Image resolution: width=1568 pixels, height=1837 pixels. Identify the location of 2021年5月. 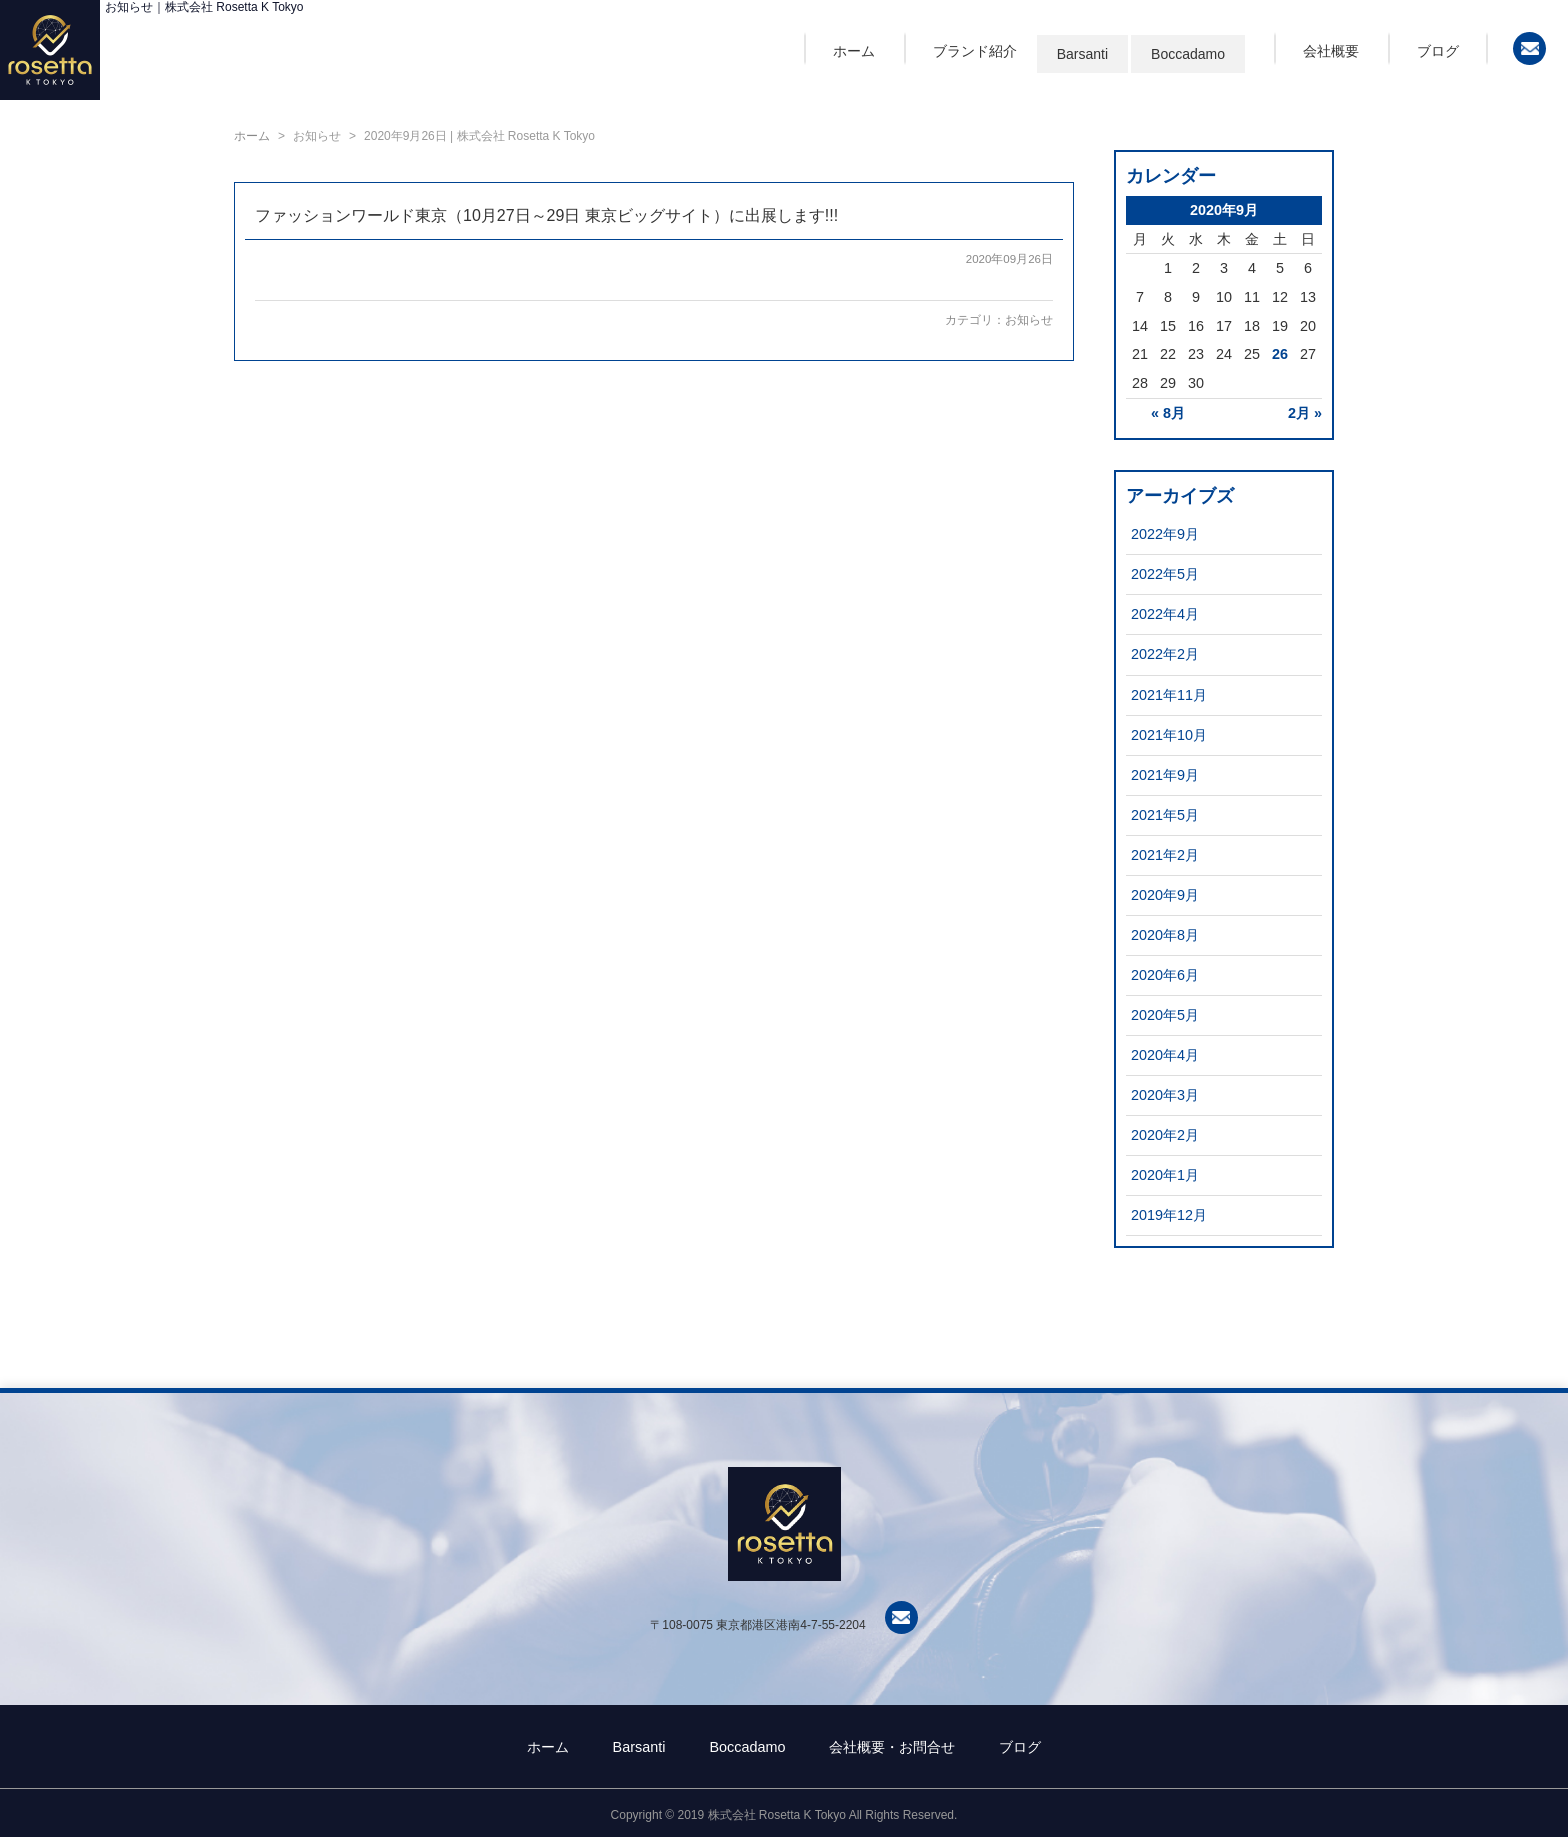
(1165, 815).